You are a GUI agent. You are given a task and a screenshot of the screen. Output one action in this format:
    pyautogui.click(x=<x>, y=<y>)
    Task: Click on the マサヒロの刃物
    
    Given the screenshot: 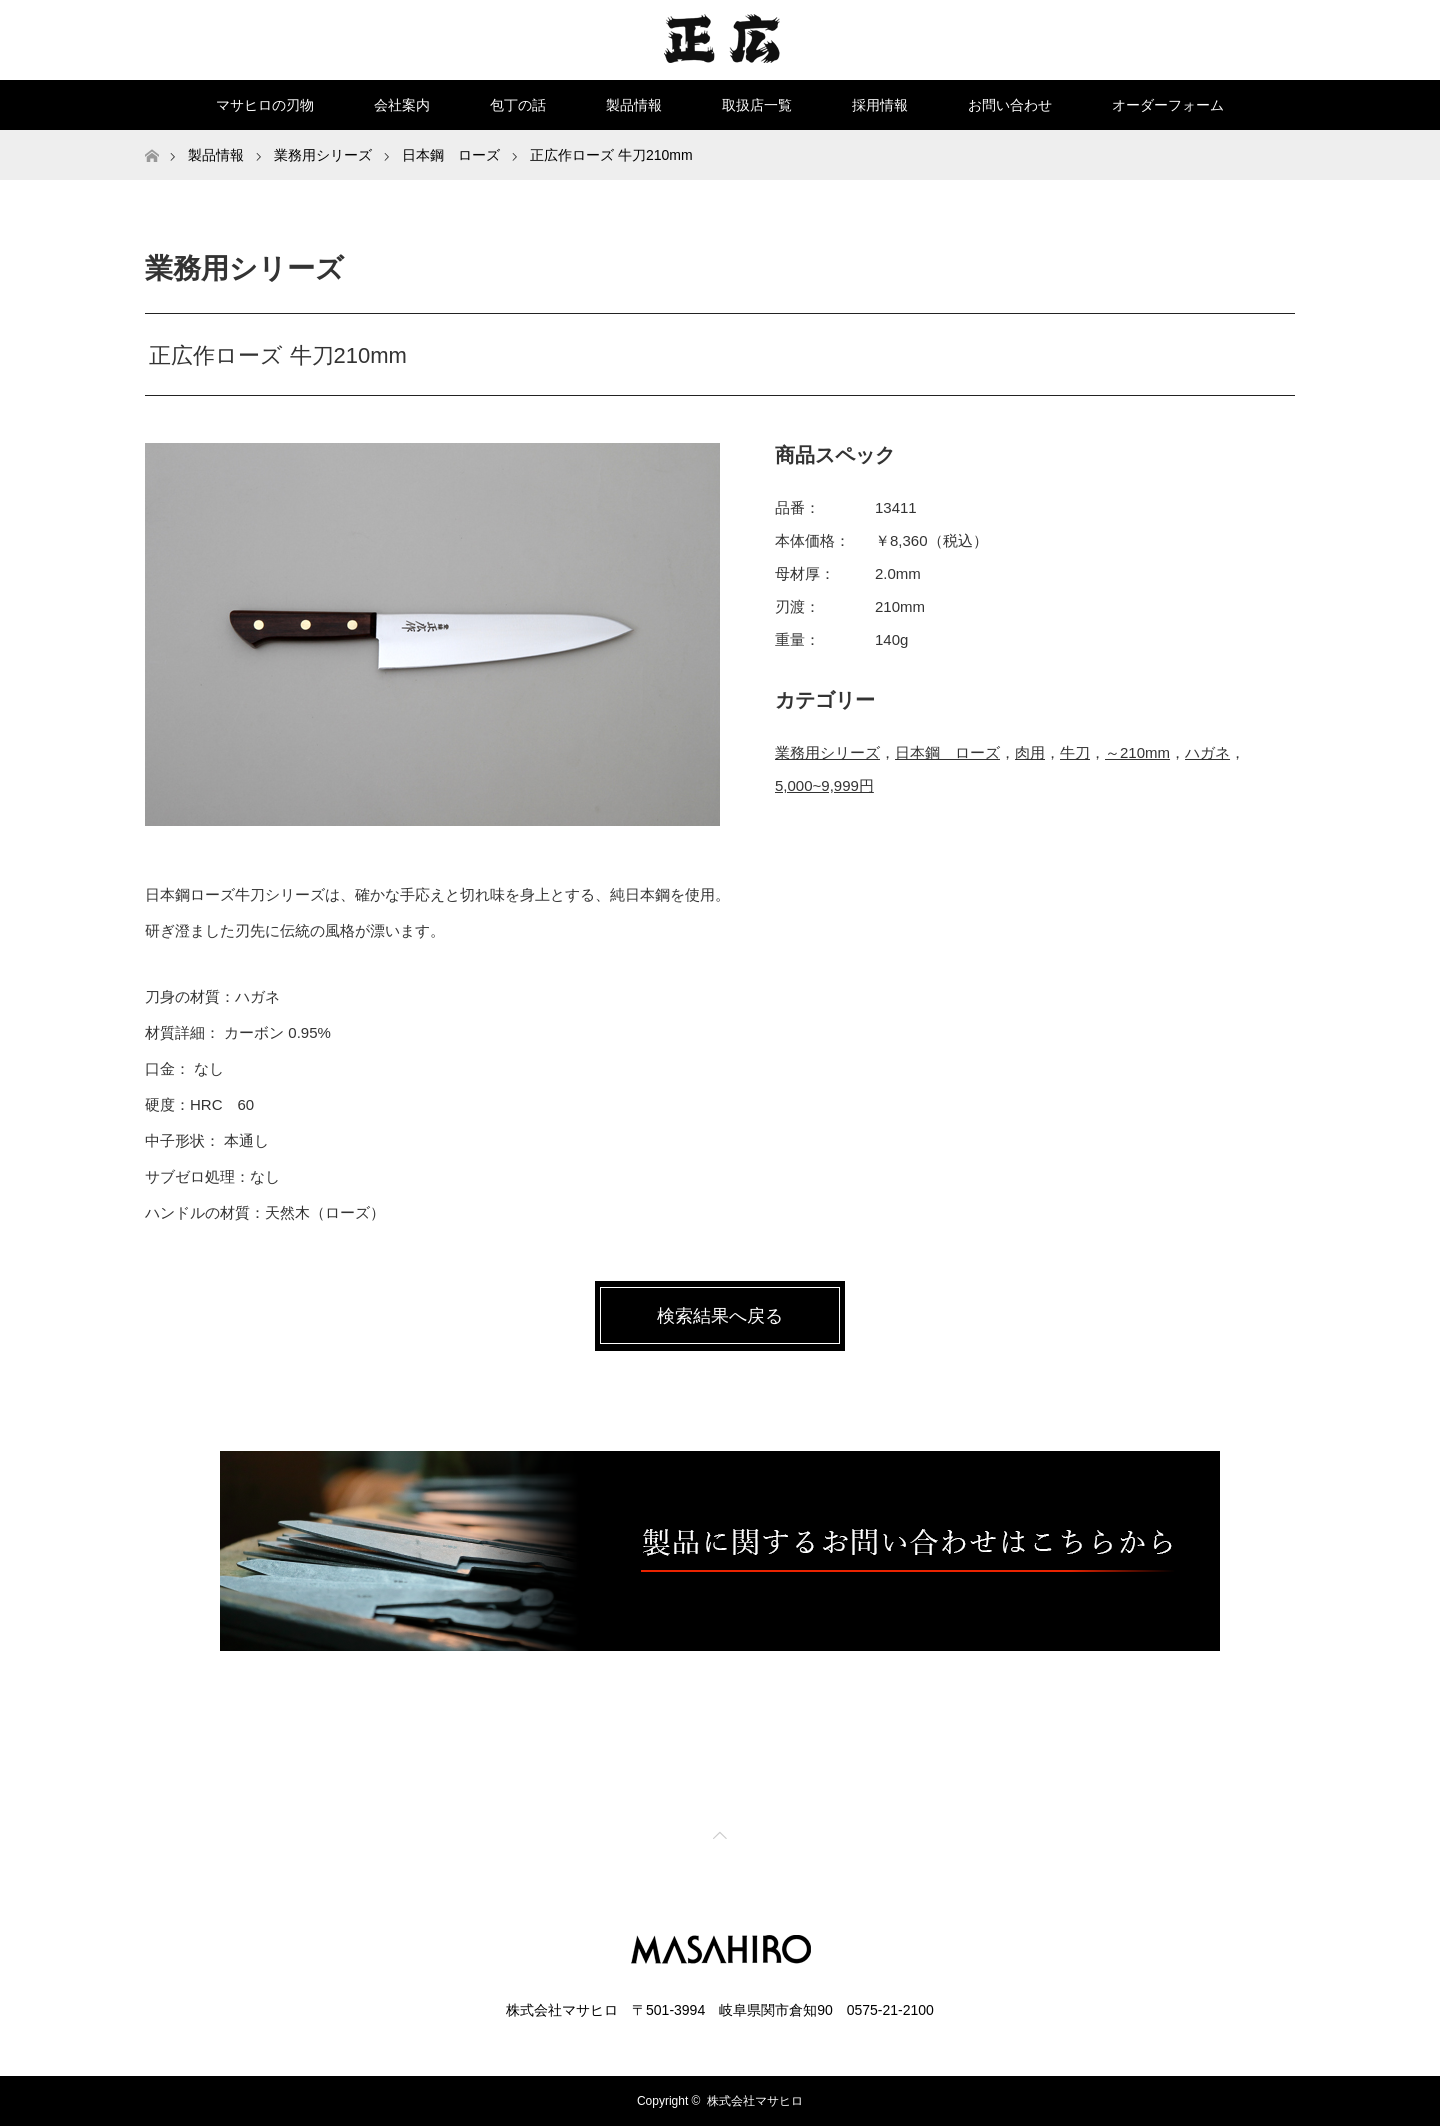 What is the action you would take?
    pyautogui.click(x=265, y=105)
    